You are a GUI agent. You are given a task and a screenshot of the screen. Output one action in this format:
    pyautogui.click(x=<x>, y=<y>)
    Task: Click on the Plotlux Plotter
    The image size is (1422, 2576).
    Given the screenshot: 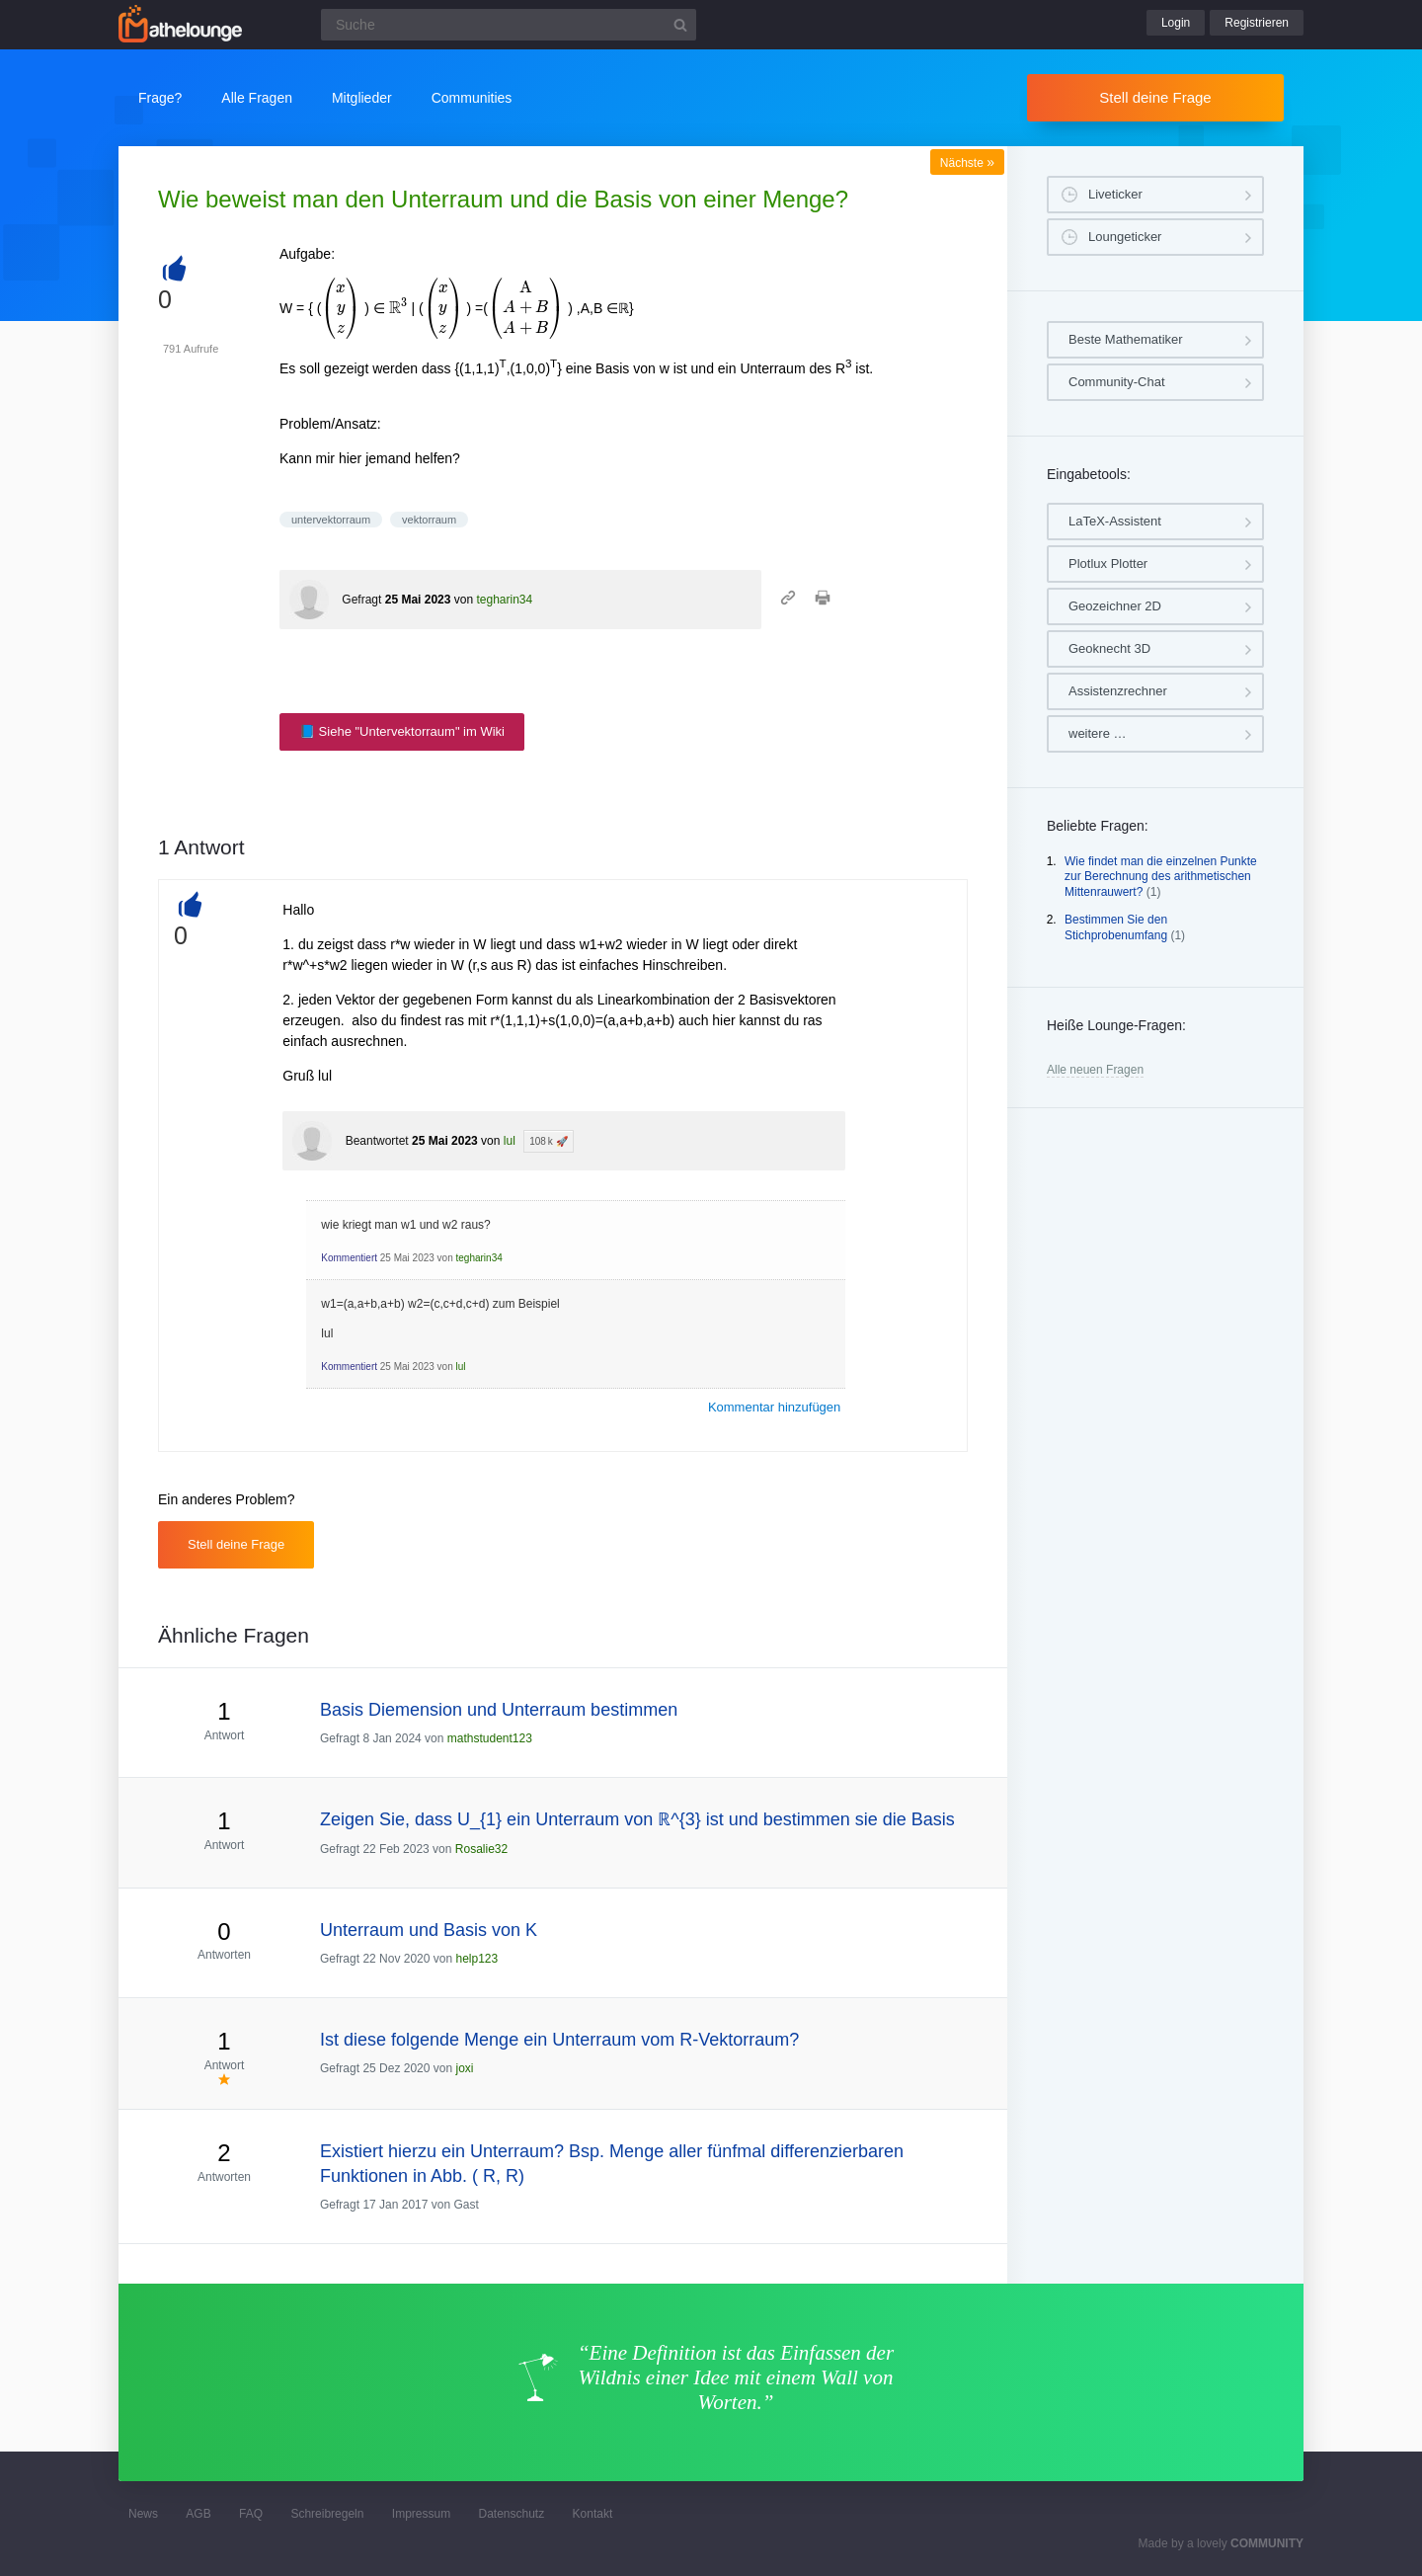 What is the action you would take?
    pyautogui.click(x=1107, y=563)
    